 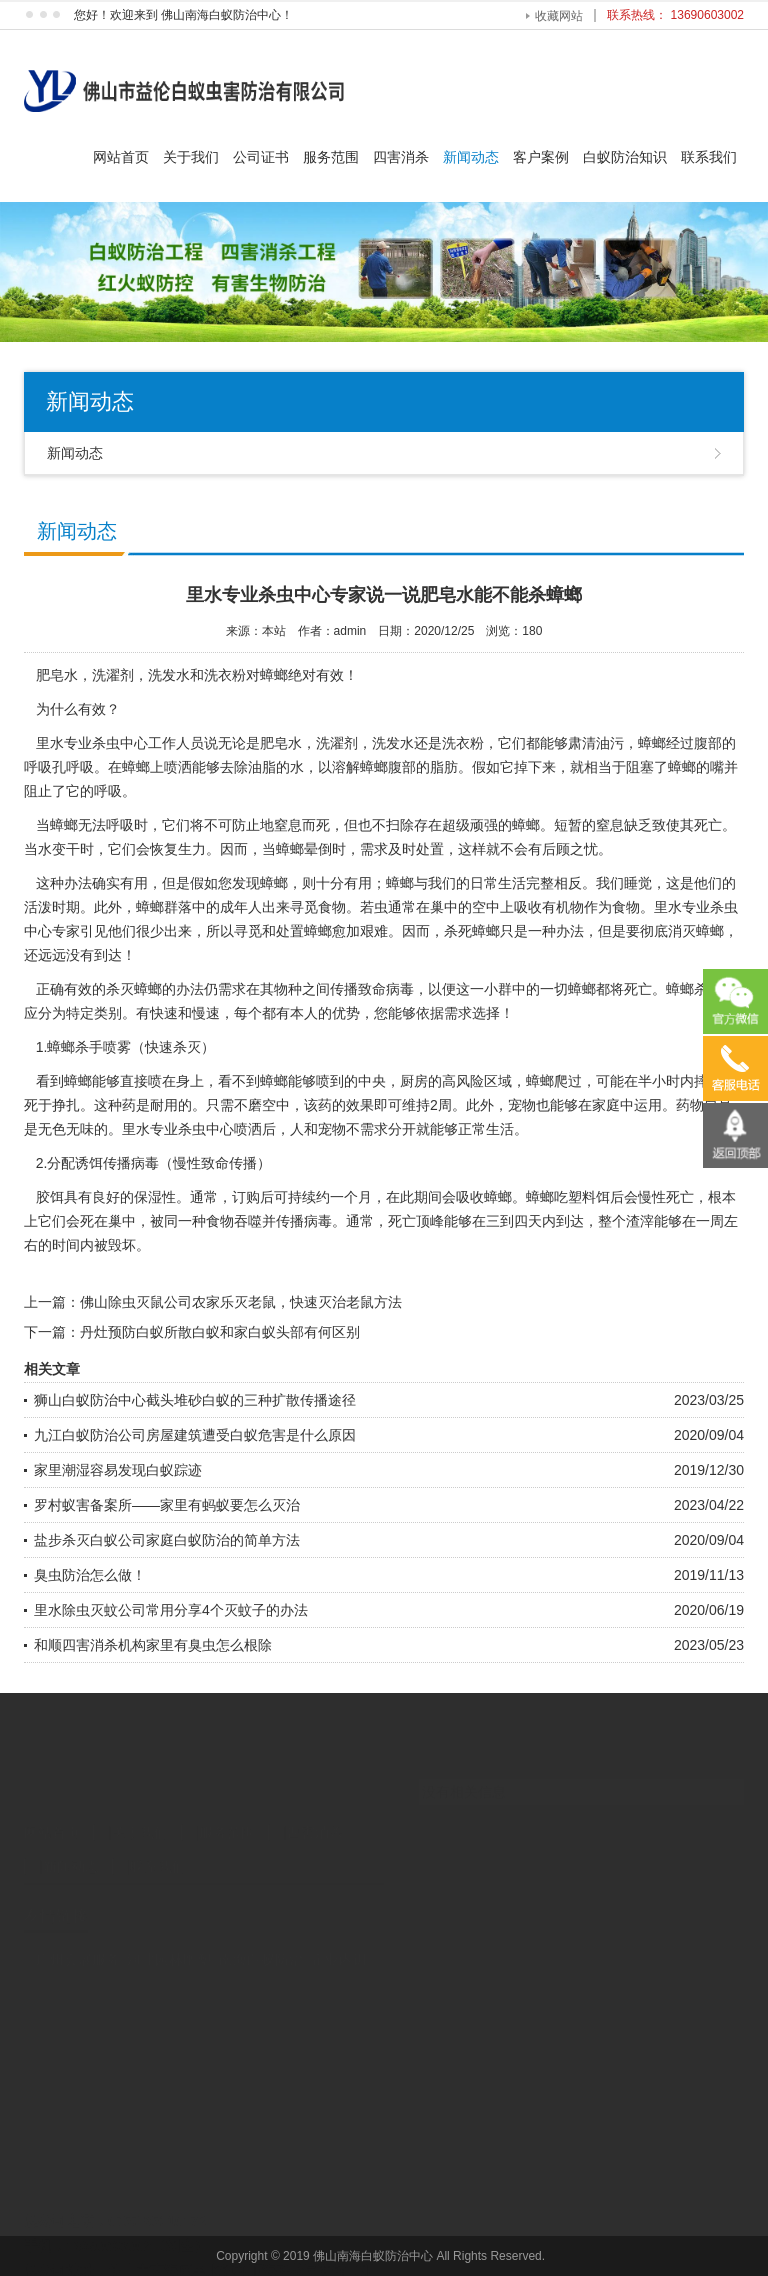 I want to click on 专业杀虫, so click(x=178, y=1129).